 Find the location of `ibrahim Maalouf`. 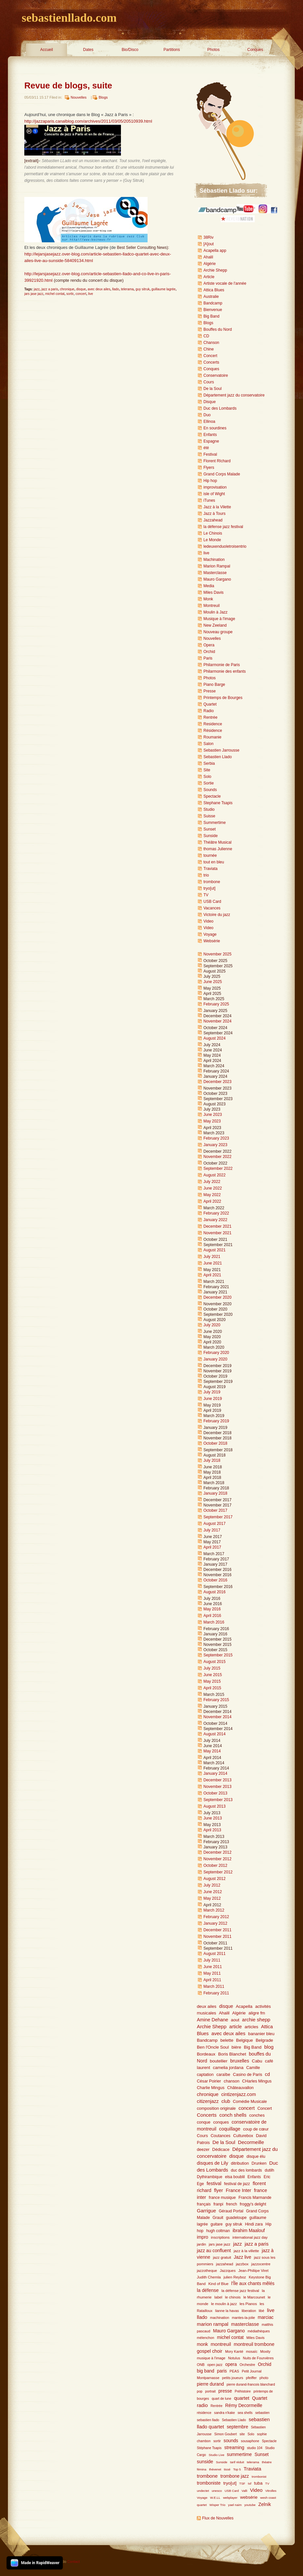

ibrahim Maalouf is located at coordinates (249, 2230).